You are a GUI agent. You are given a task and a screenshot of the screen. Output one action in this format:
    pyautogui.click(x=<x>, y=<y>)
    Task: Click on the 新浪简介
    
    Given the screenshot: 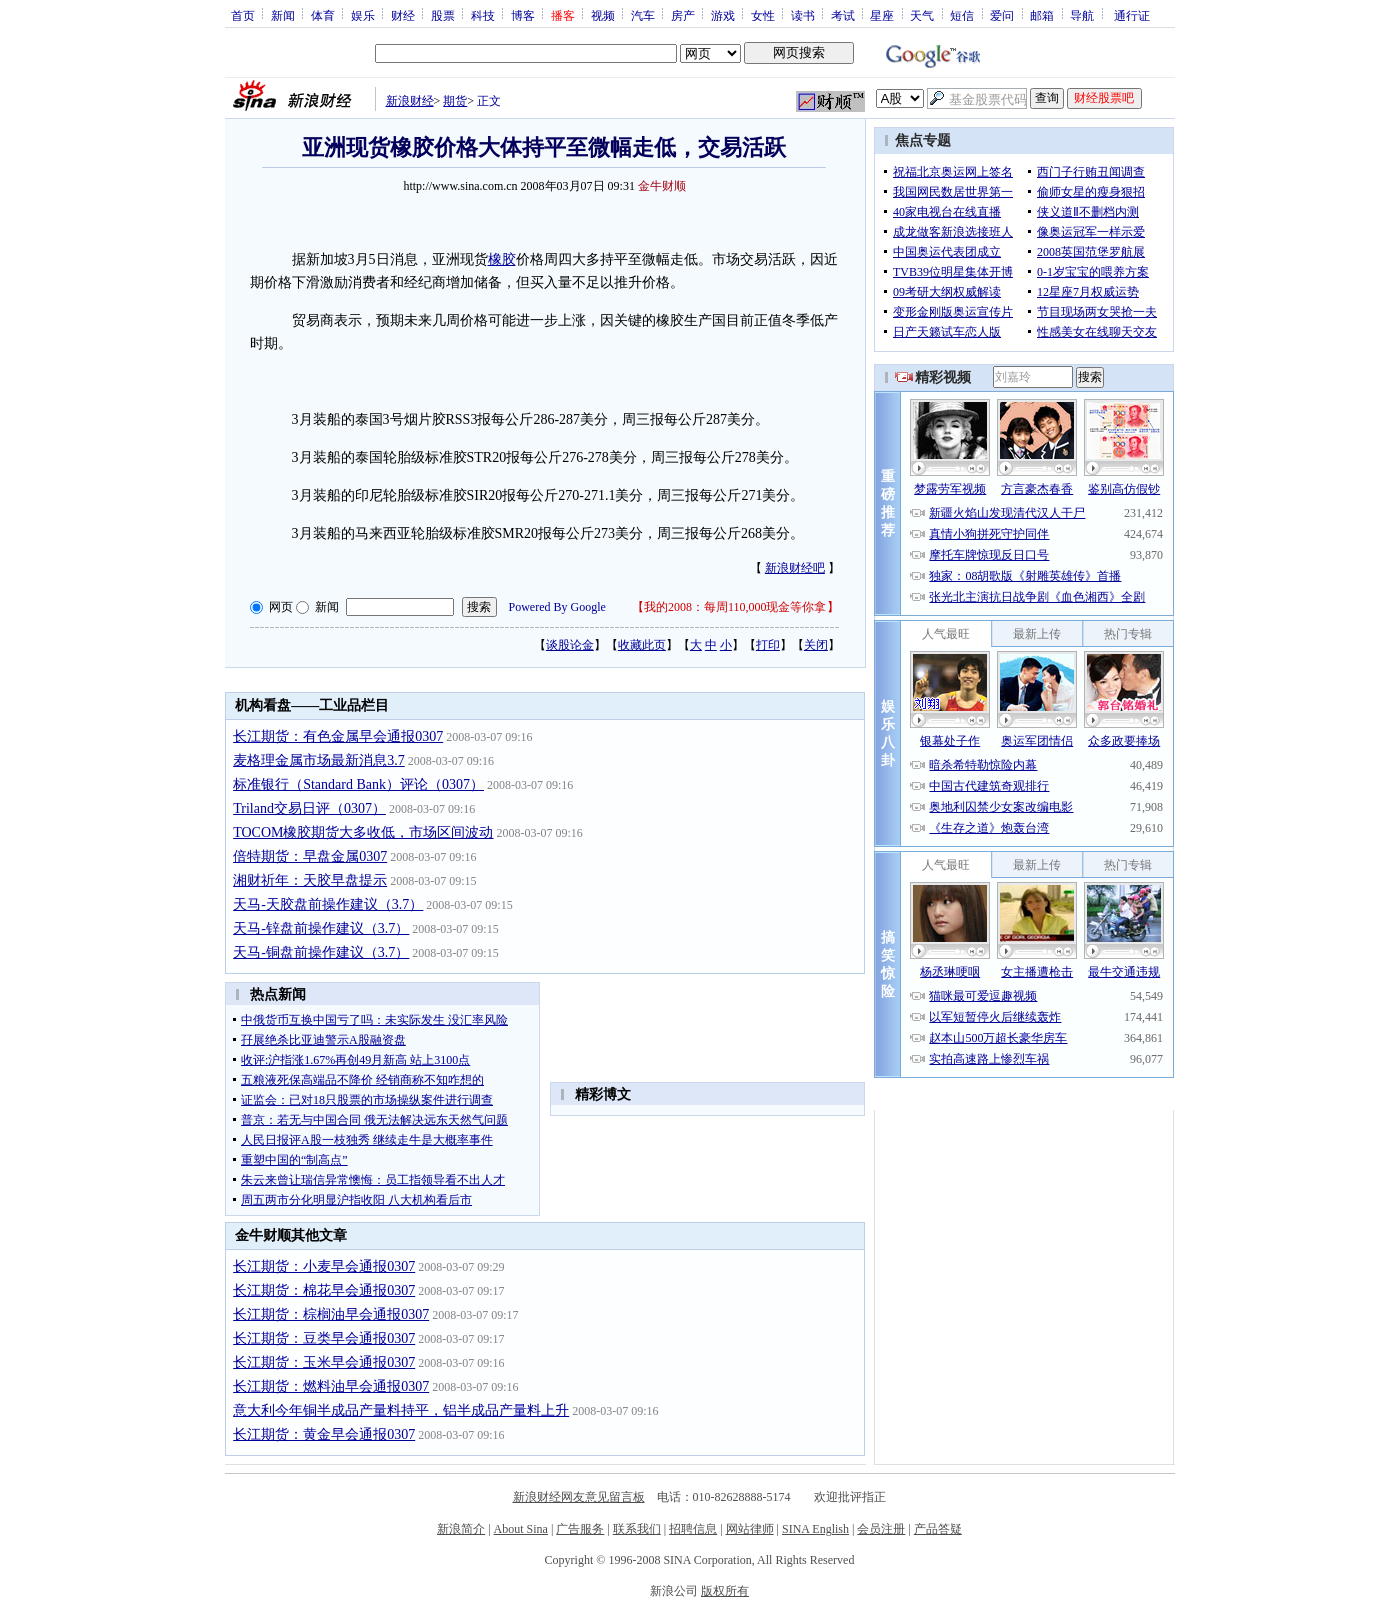 What is the action you would take?
    pyautogui.click(x=461, y=1529)
    